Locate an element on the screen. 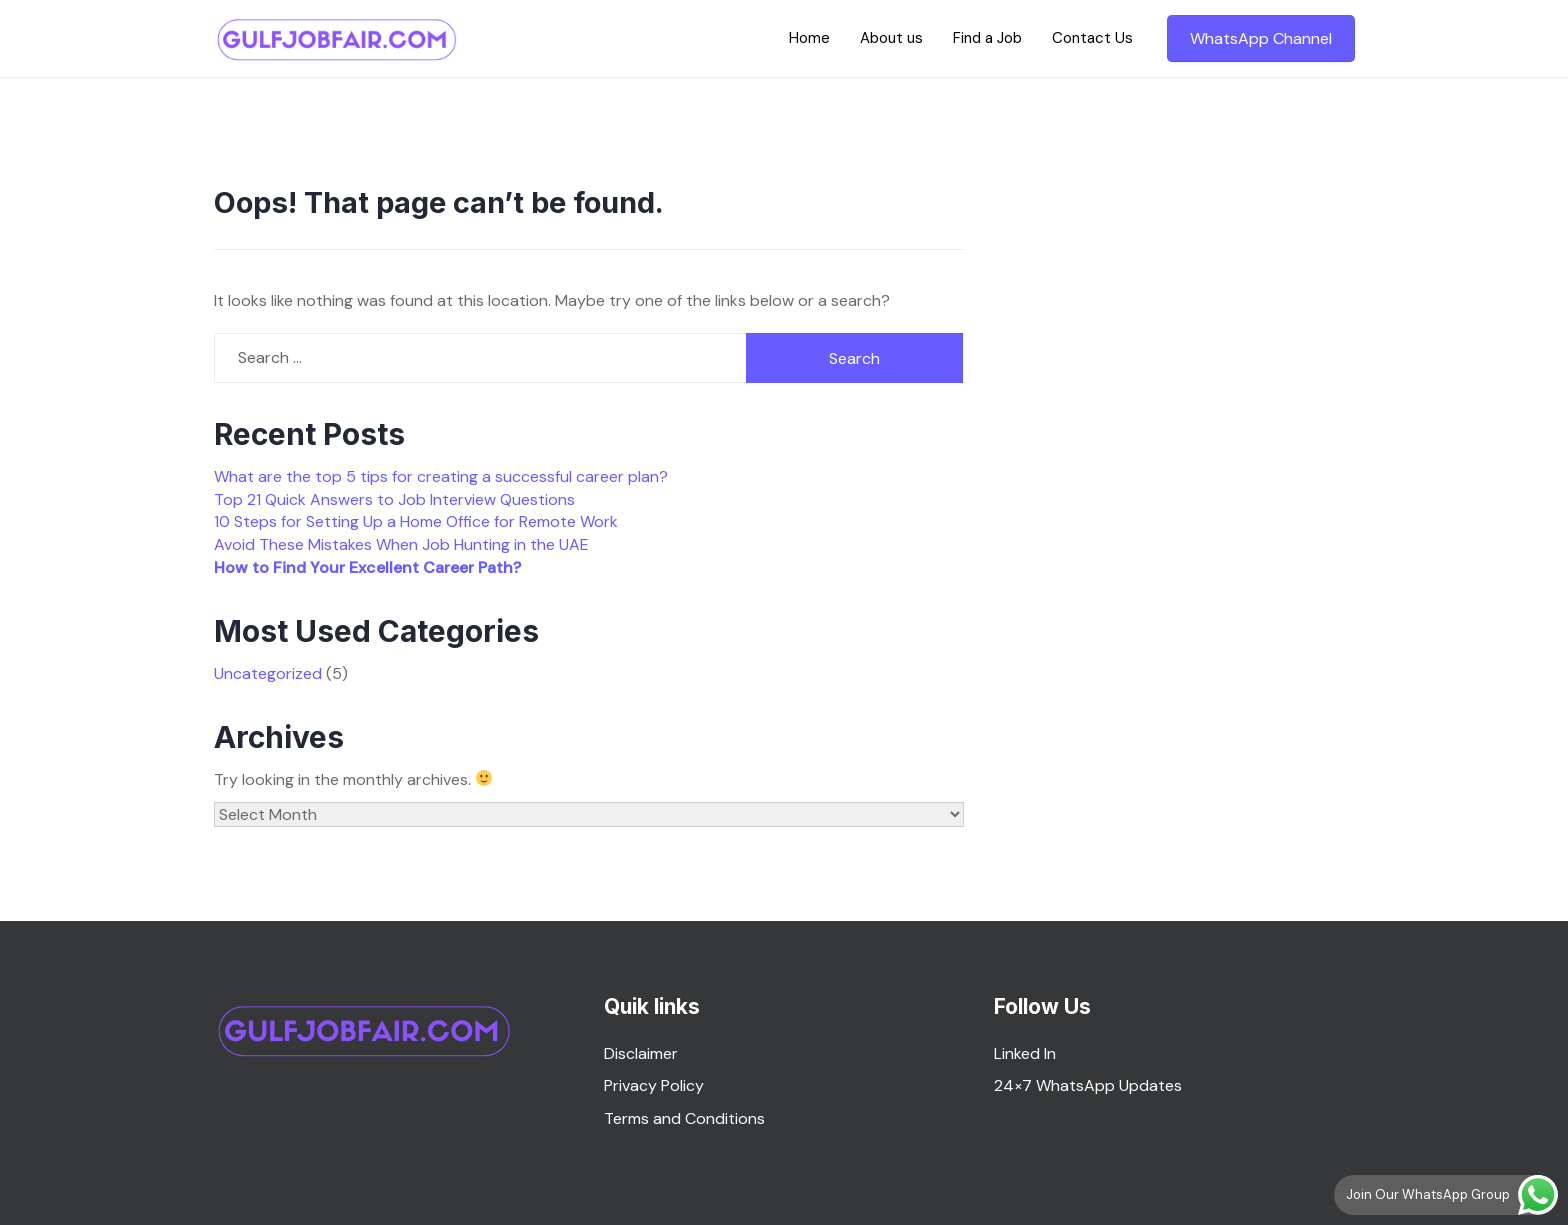  Top 21 Quick Answers to Job Interview Questions is located at coordinates (394, 499).